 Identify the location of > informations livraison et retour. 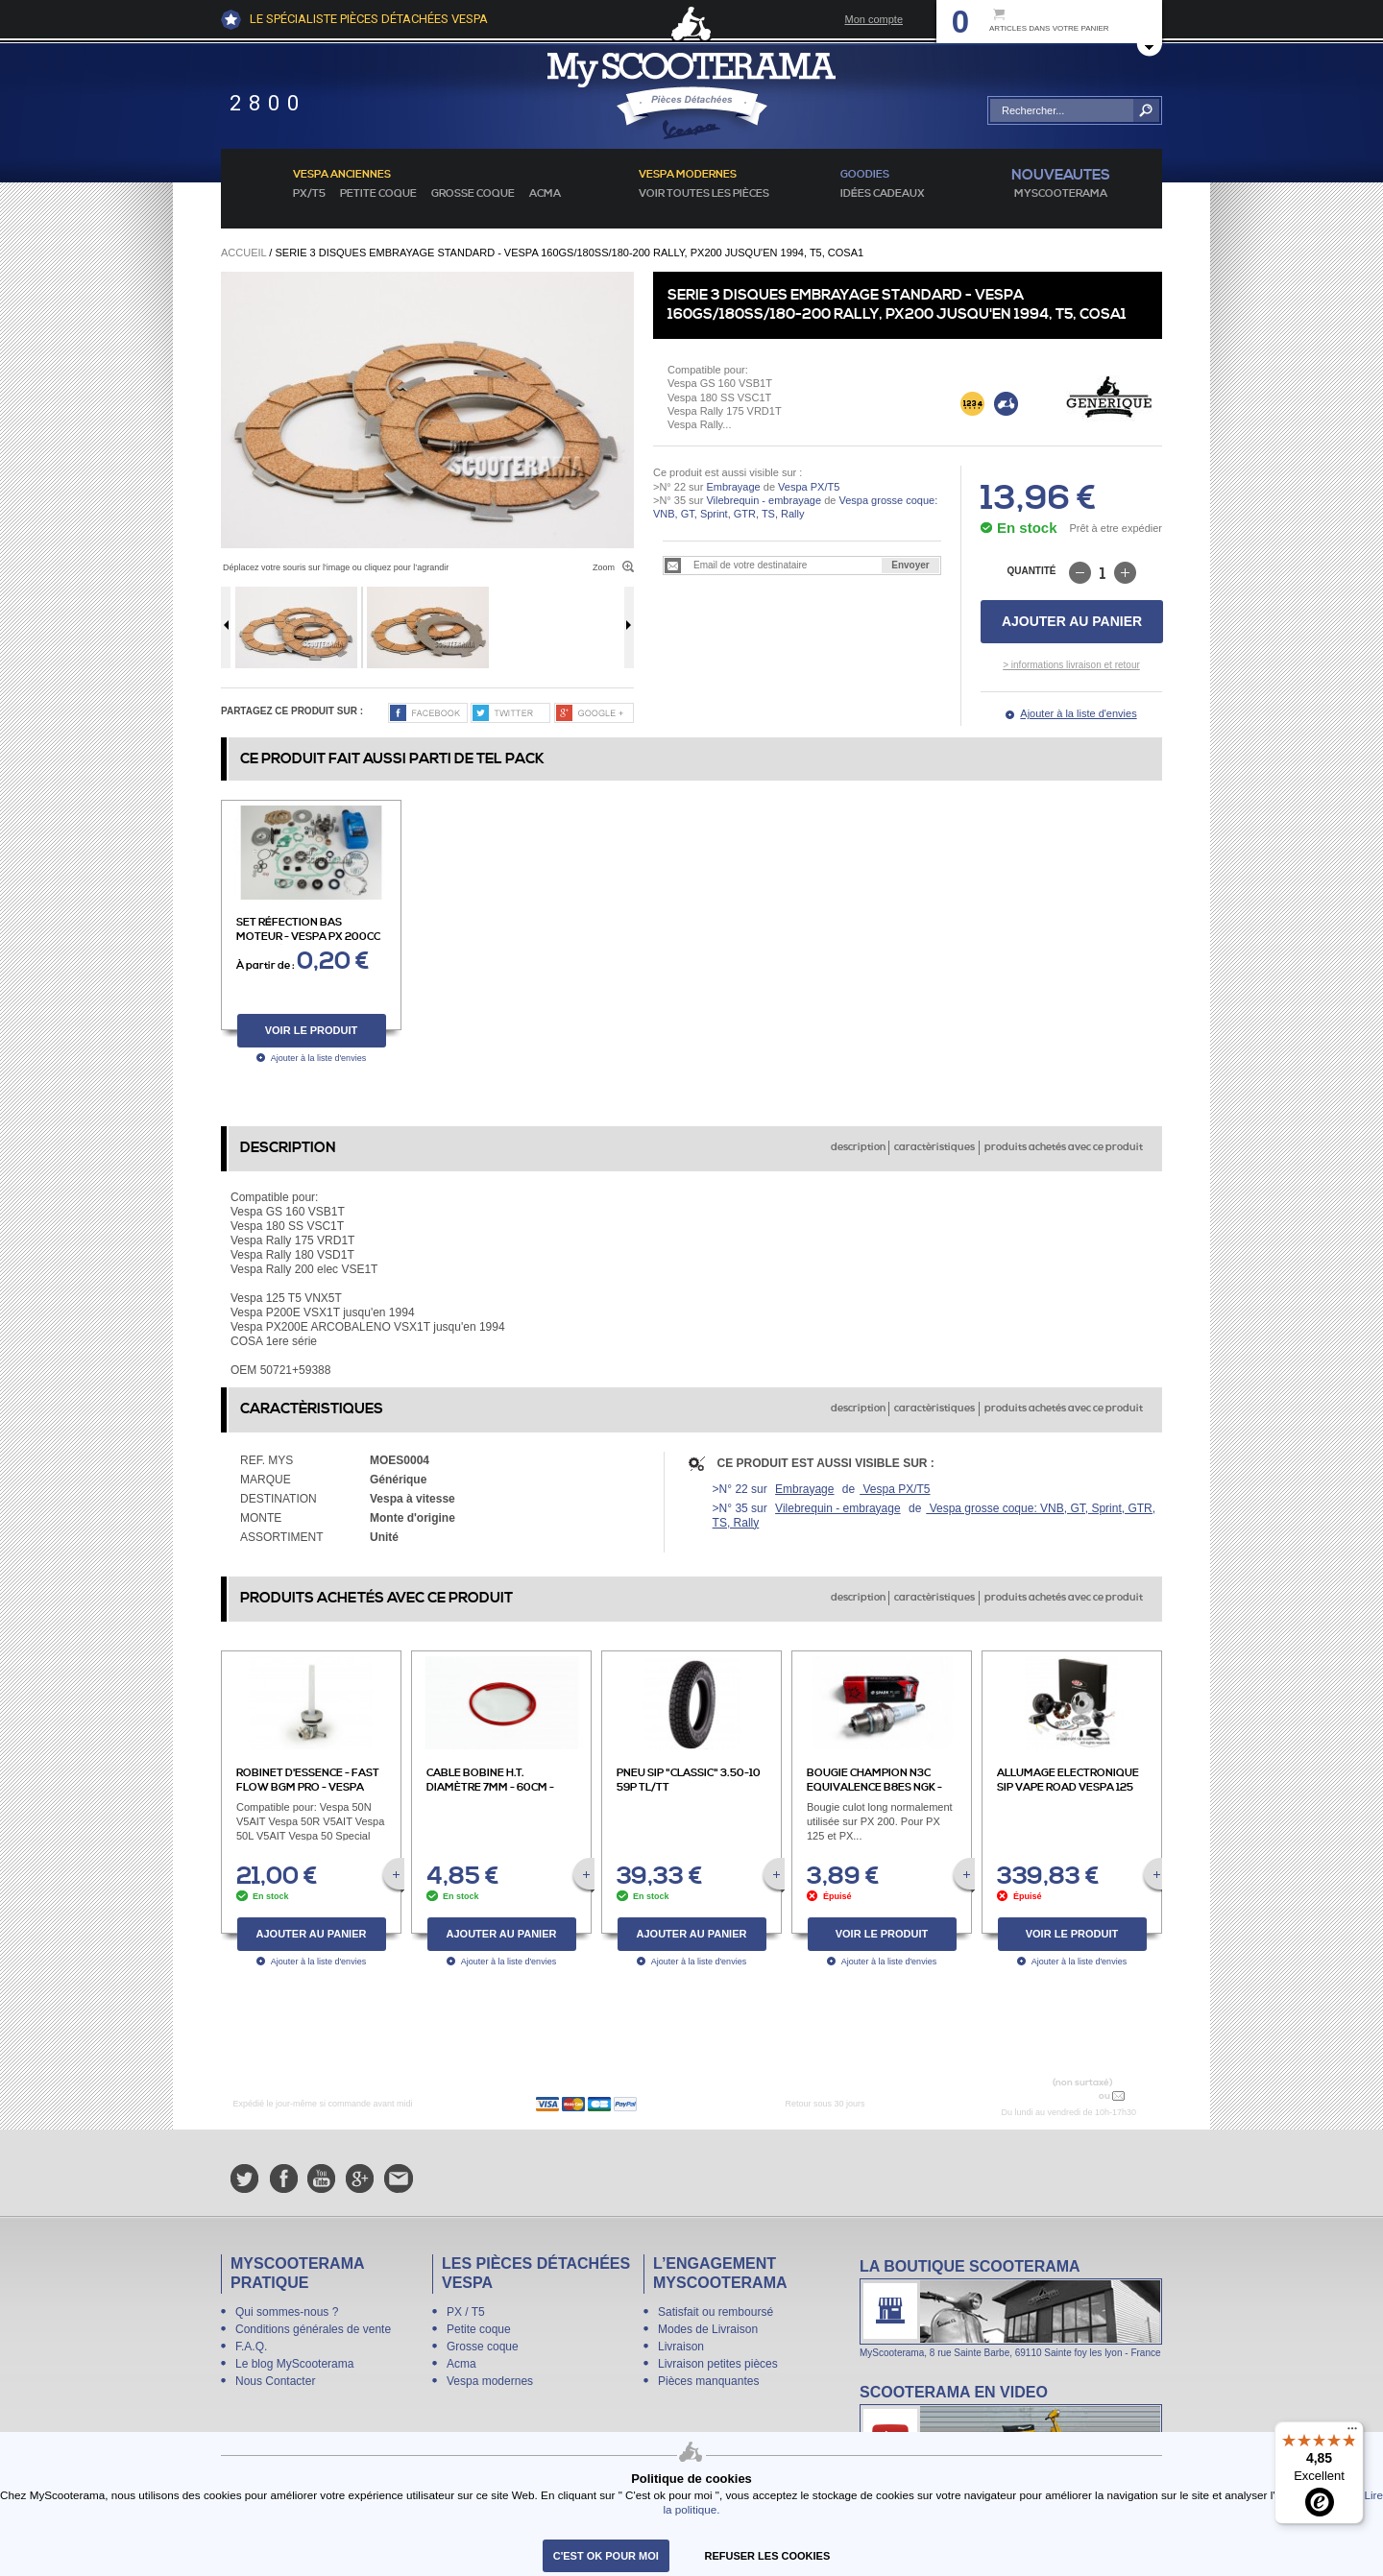
(1071, 665).